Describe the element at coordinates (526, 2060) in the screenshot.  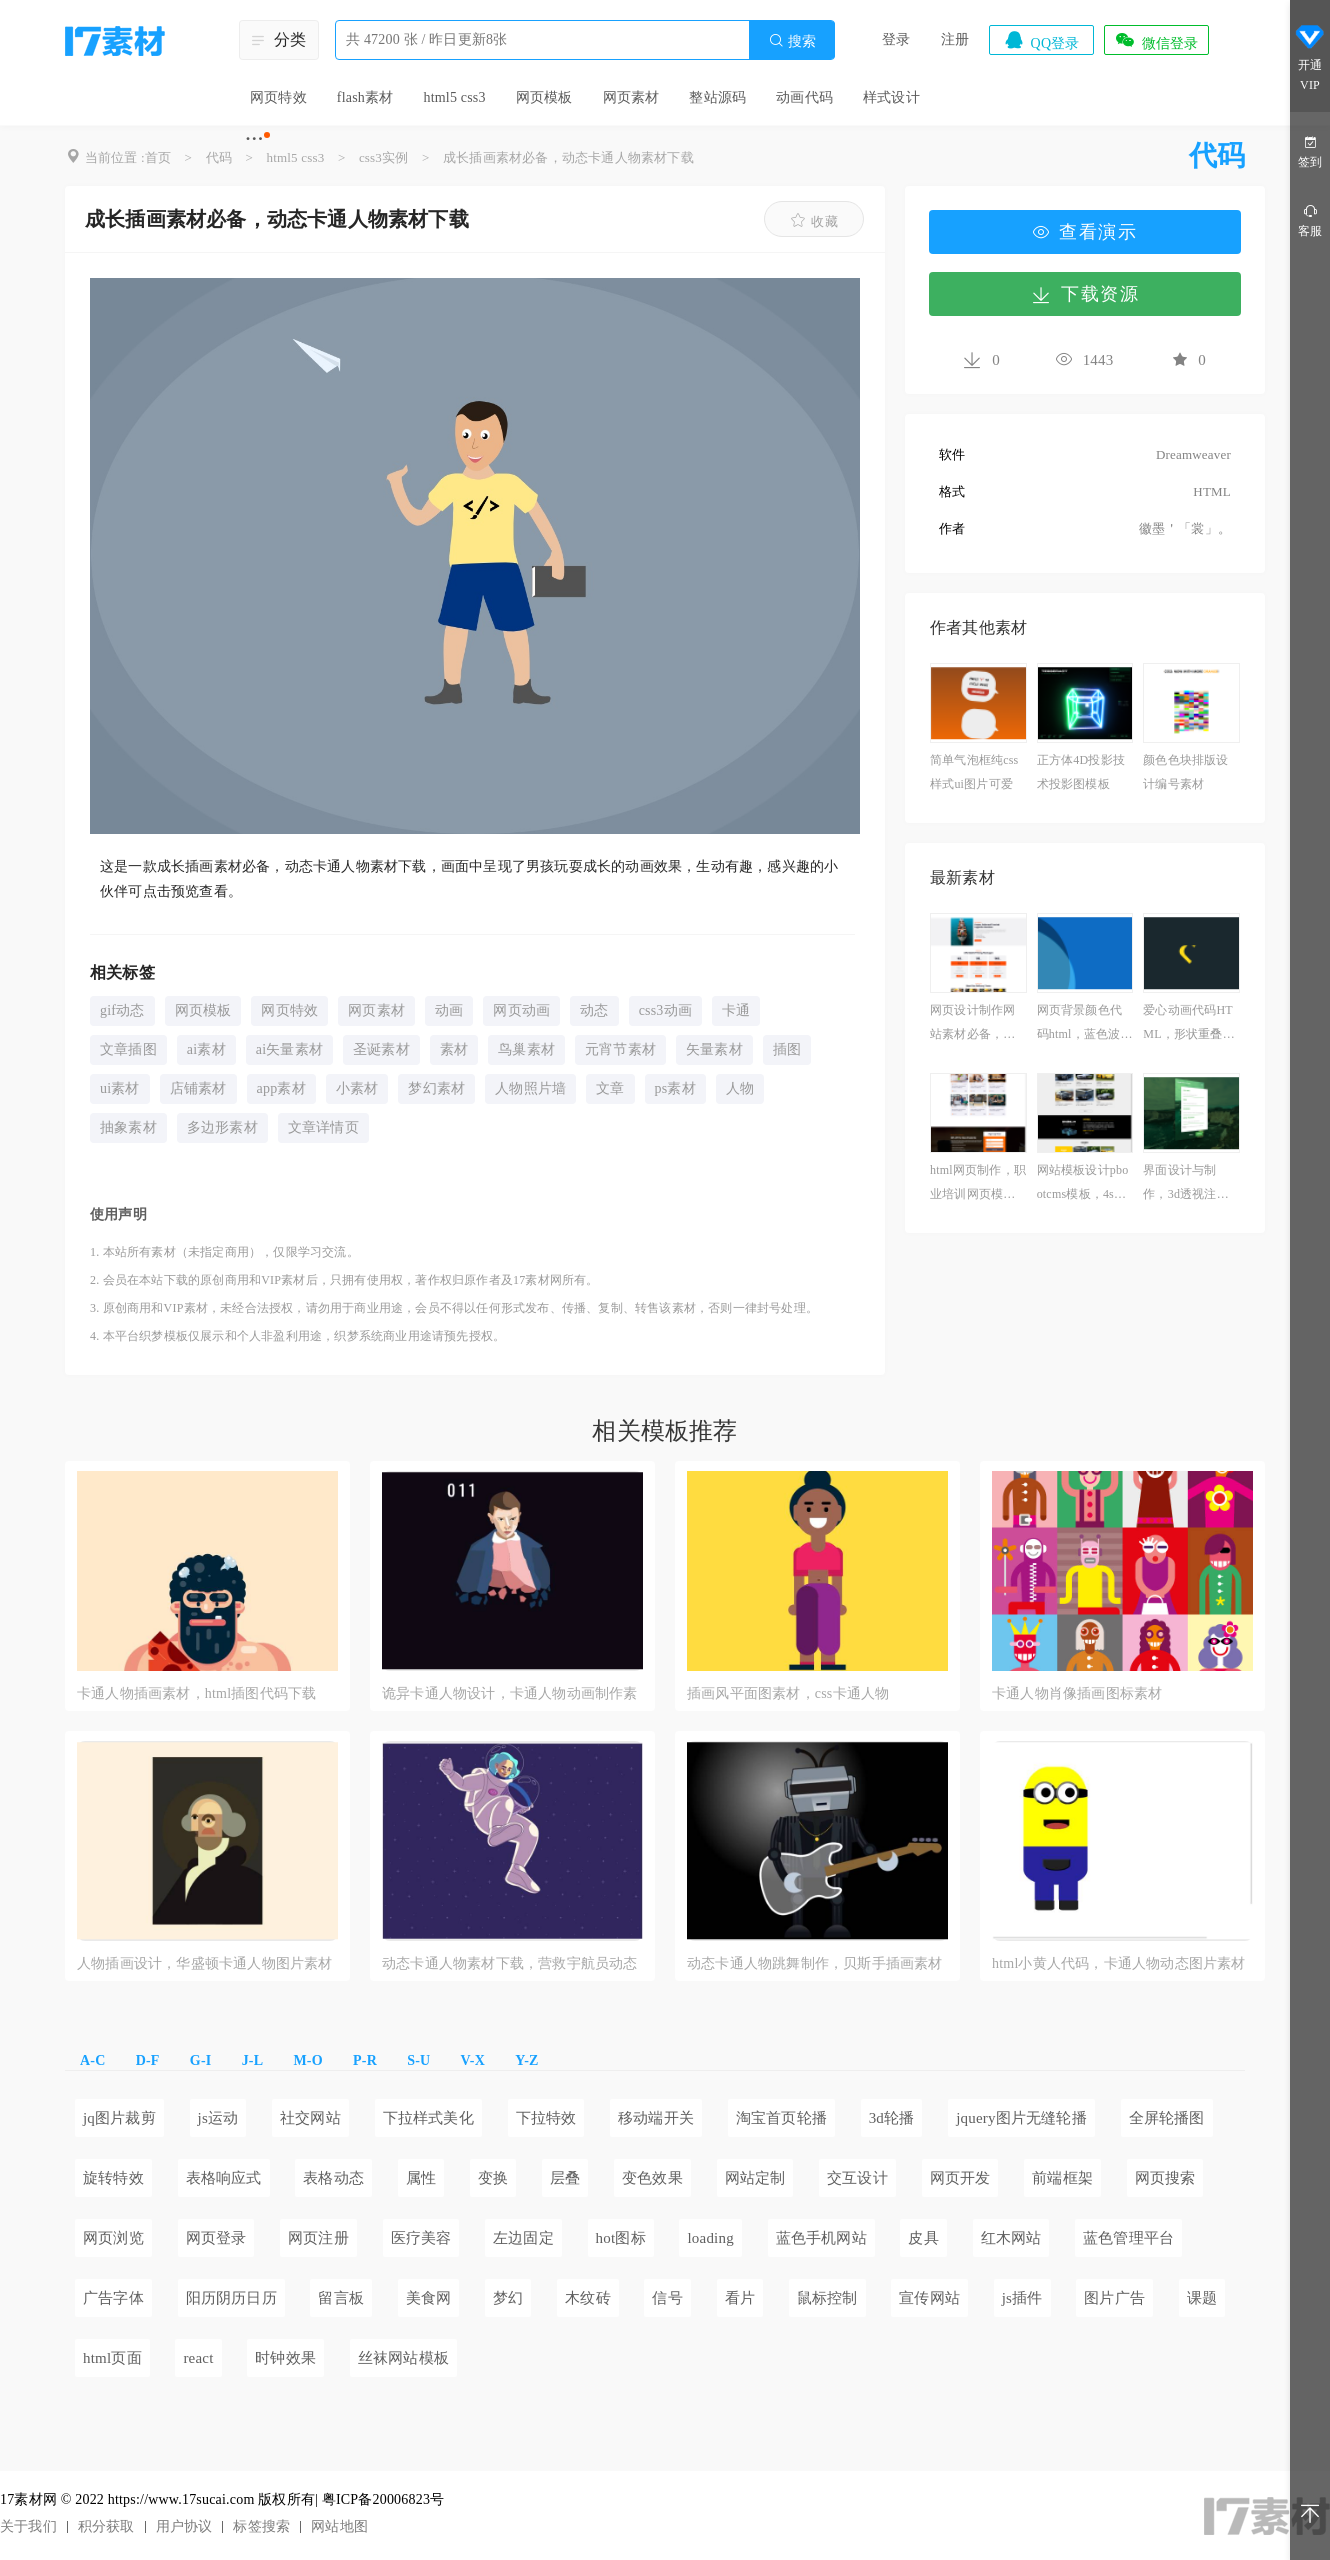
I see `Y-Z` at that location.